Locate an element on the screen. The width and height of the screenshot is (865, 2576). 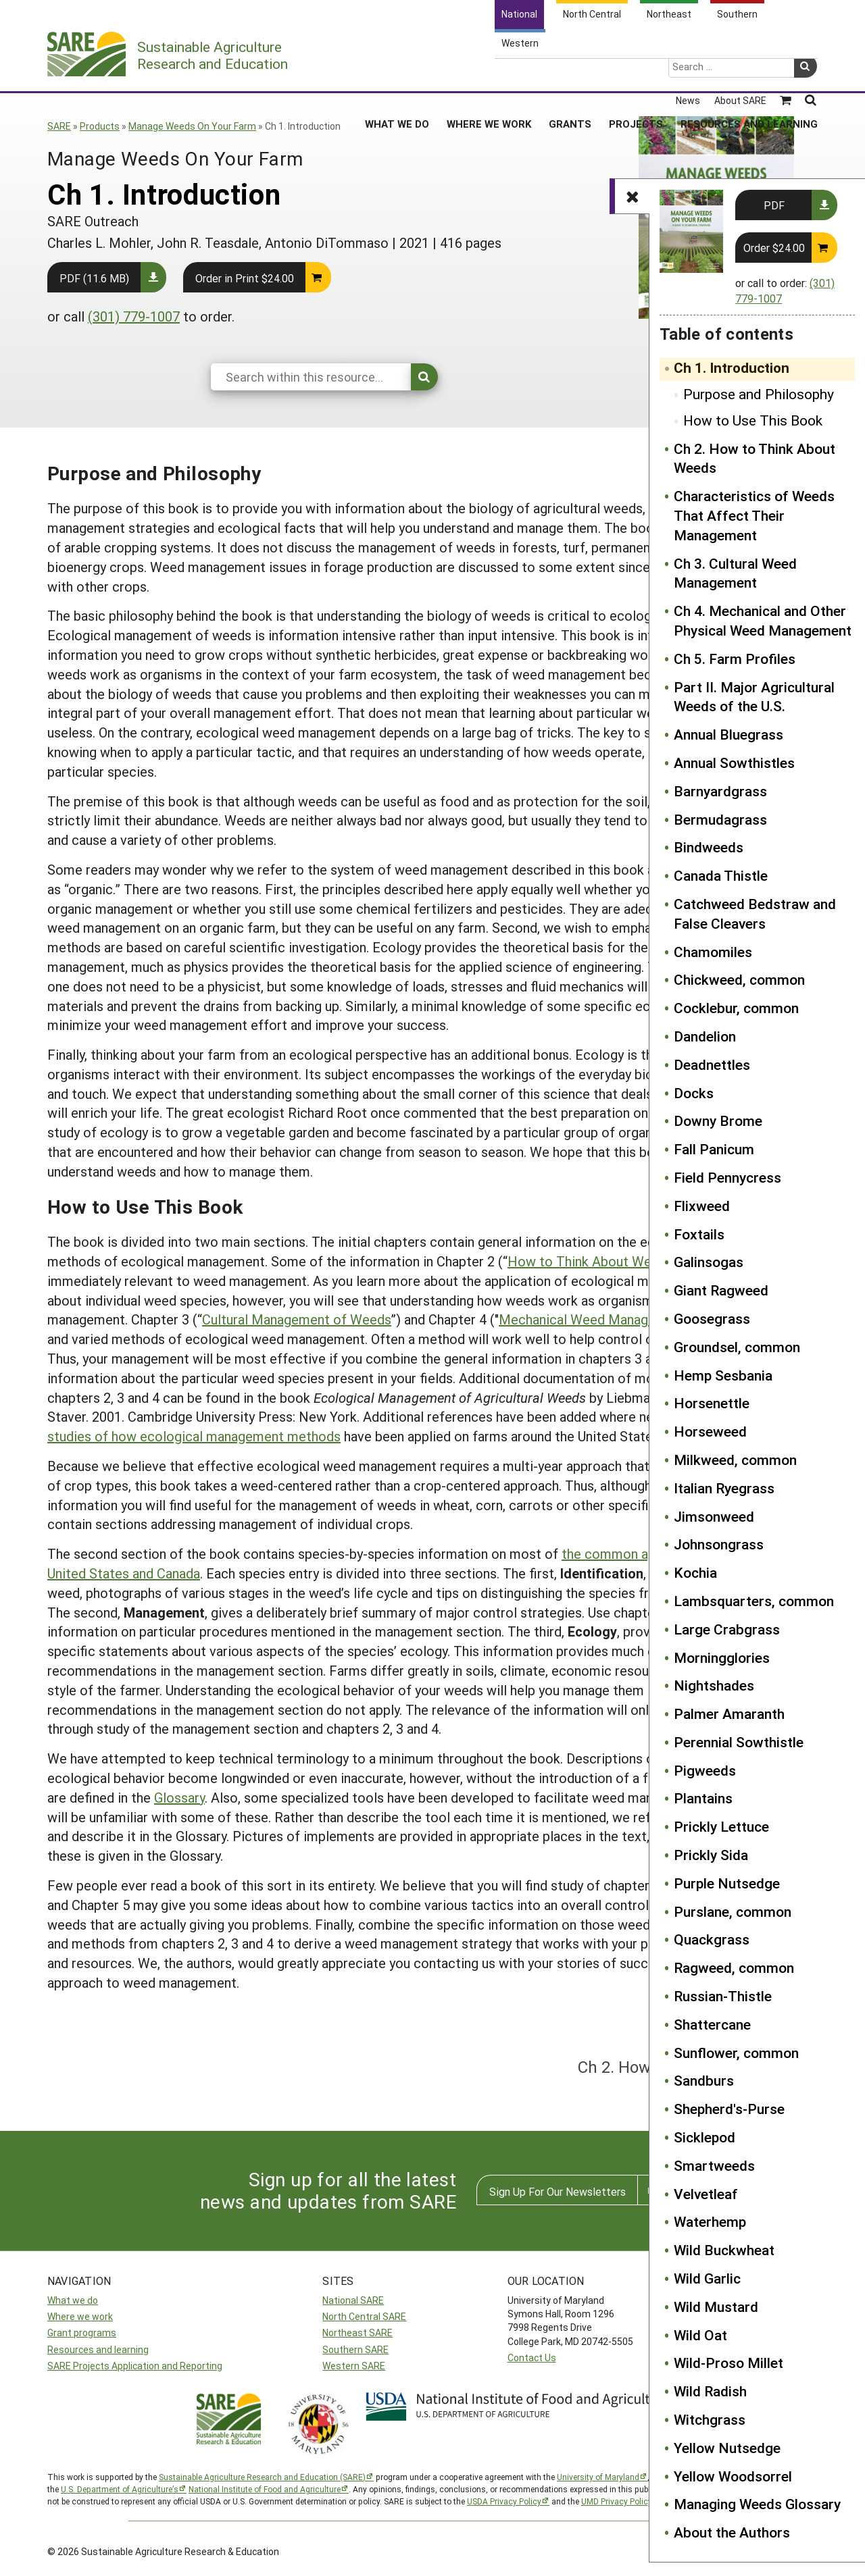
Order in Print $24.00 is located at coordinates (244, 278).